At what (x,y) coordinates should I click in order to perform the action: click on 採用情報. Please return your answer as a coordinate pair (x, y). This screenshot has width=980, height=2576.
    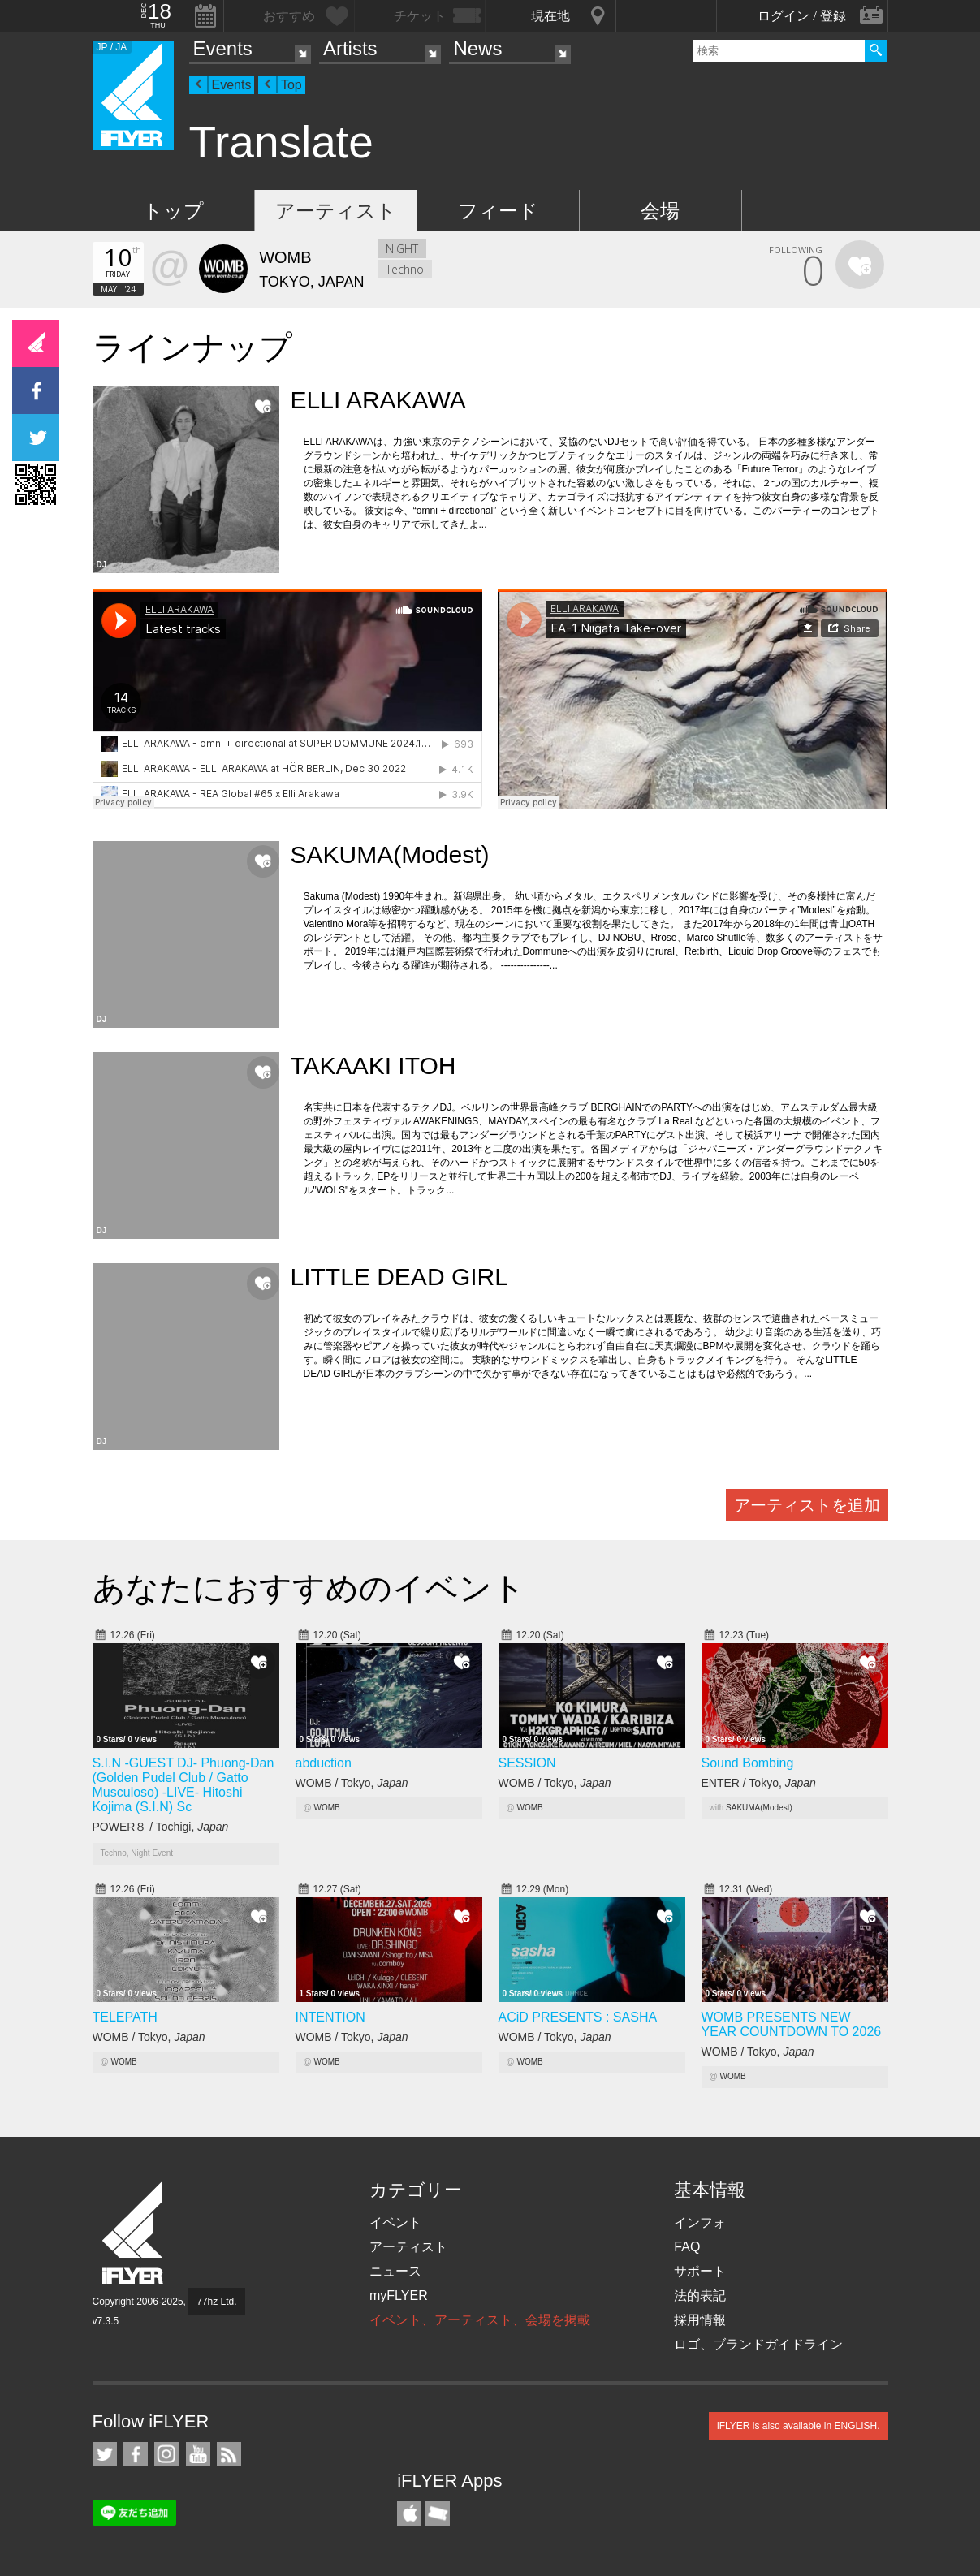
    Looking at the image, I should click on (700, 2320).